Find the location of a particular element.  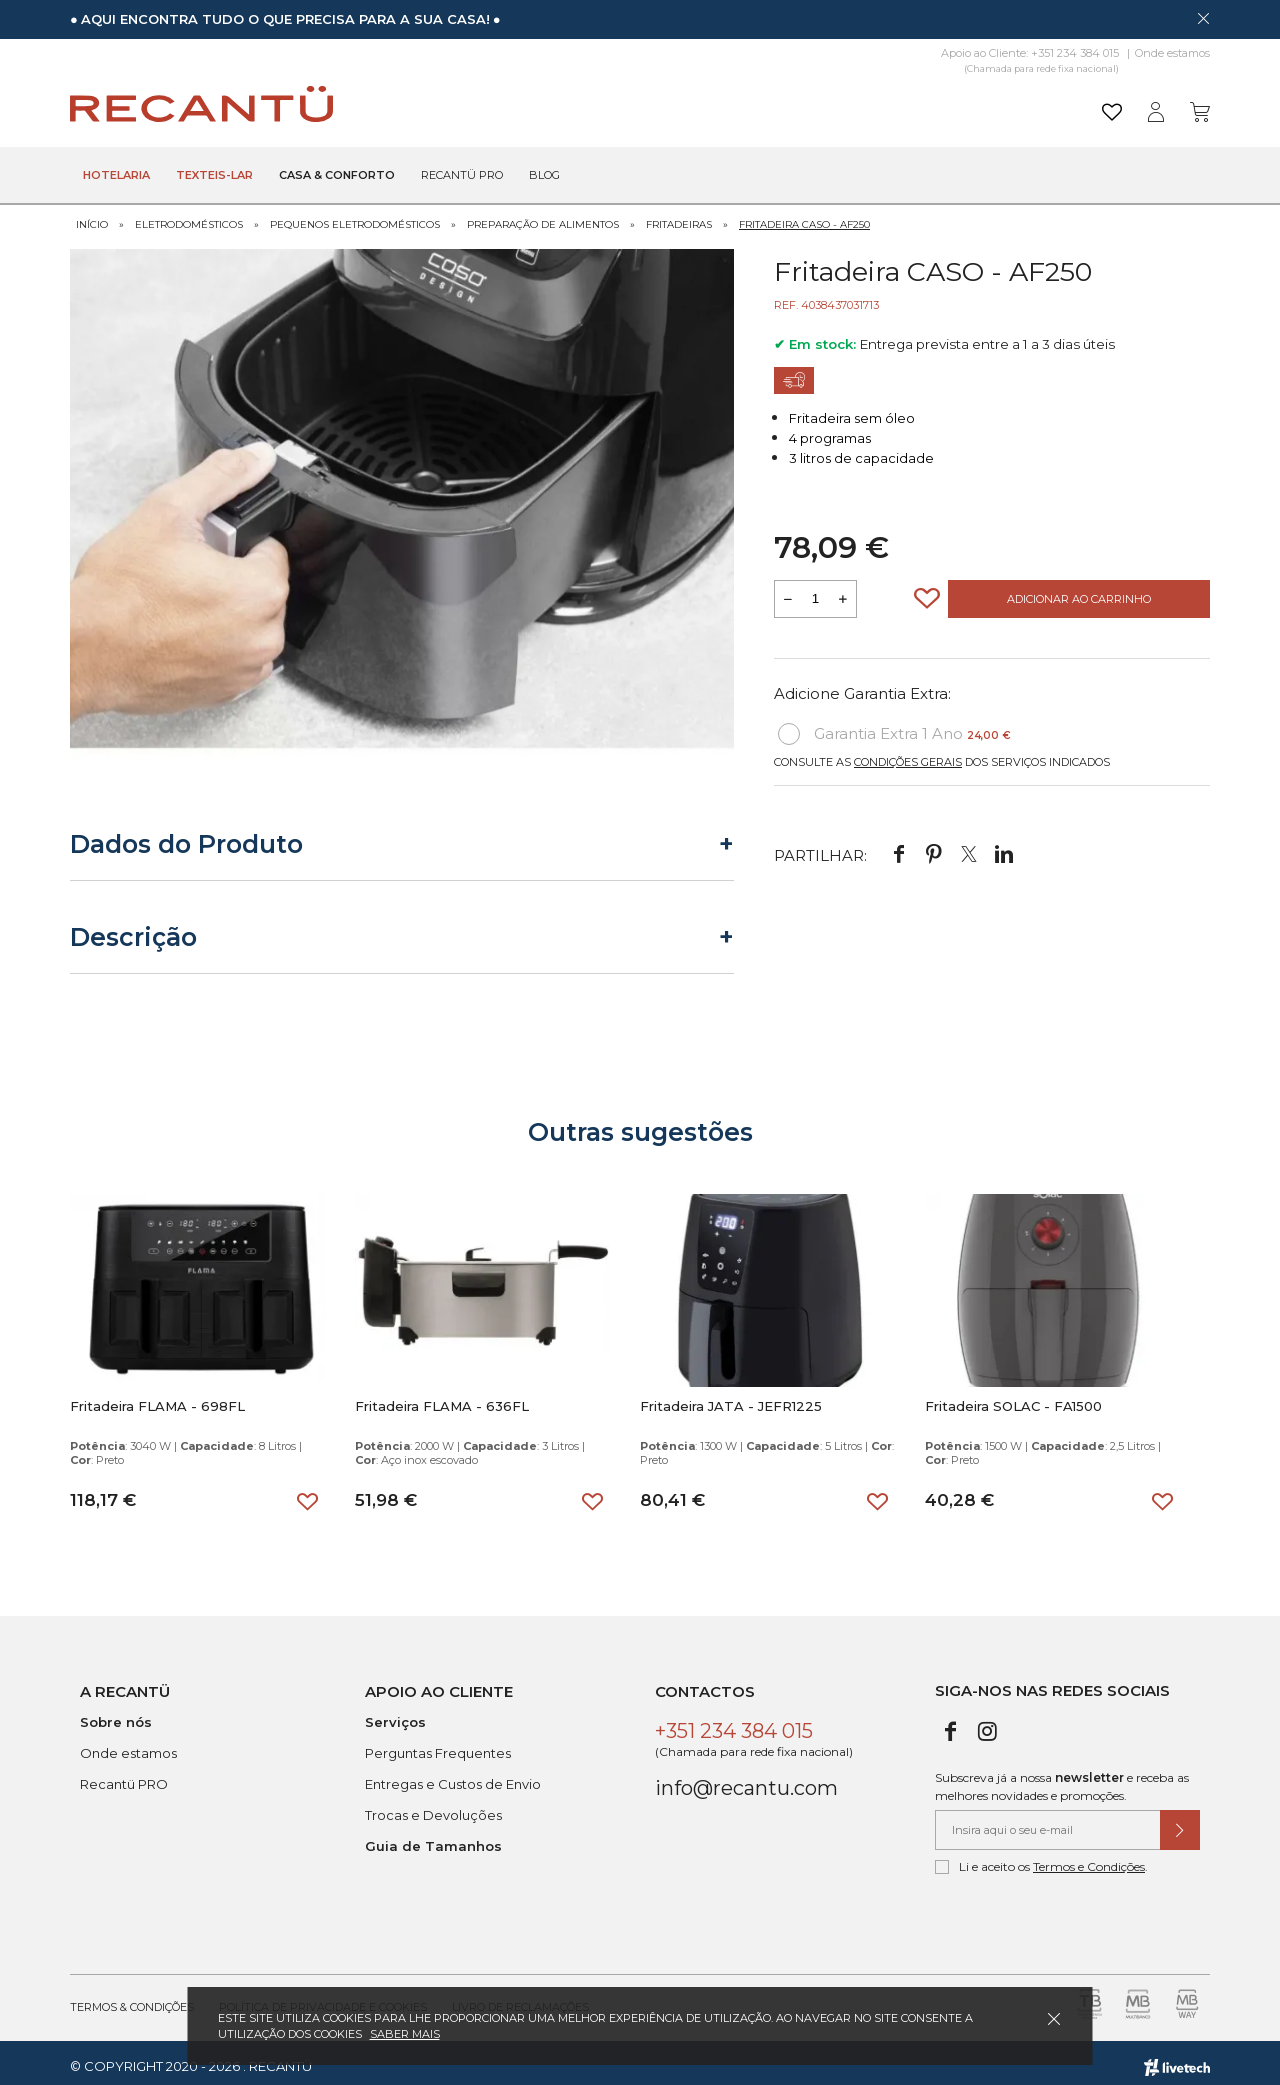

Condições Gerais is located at coordinates (908, 755).